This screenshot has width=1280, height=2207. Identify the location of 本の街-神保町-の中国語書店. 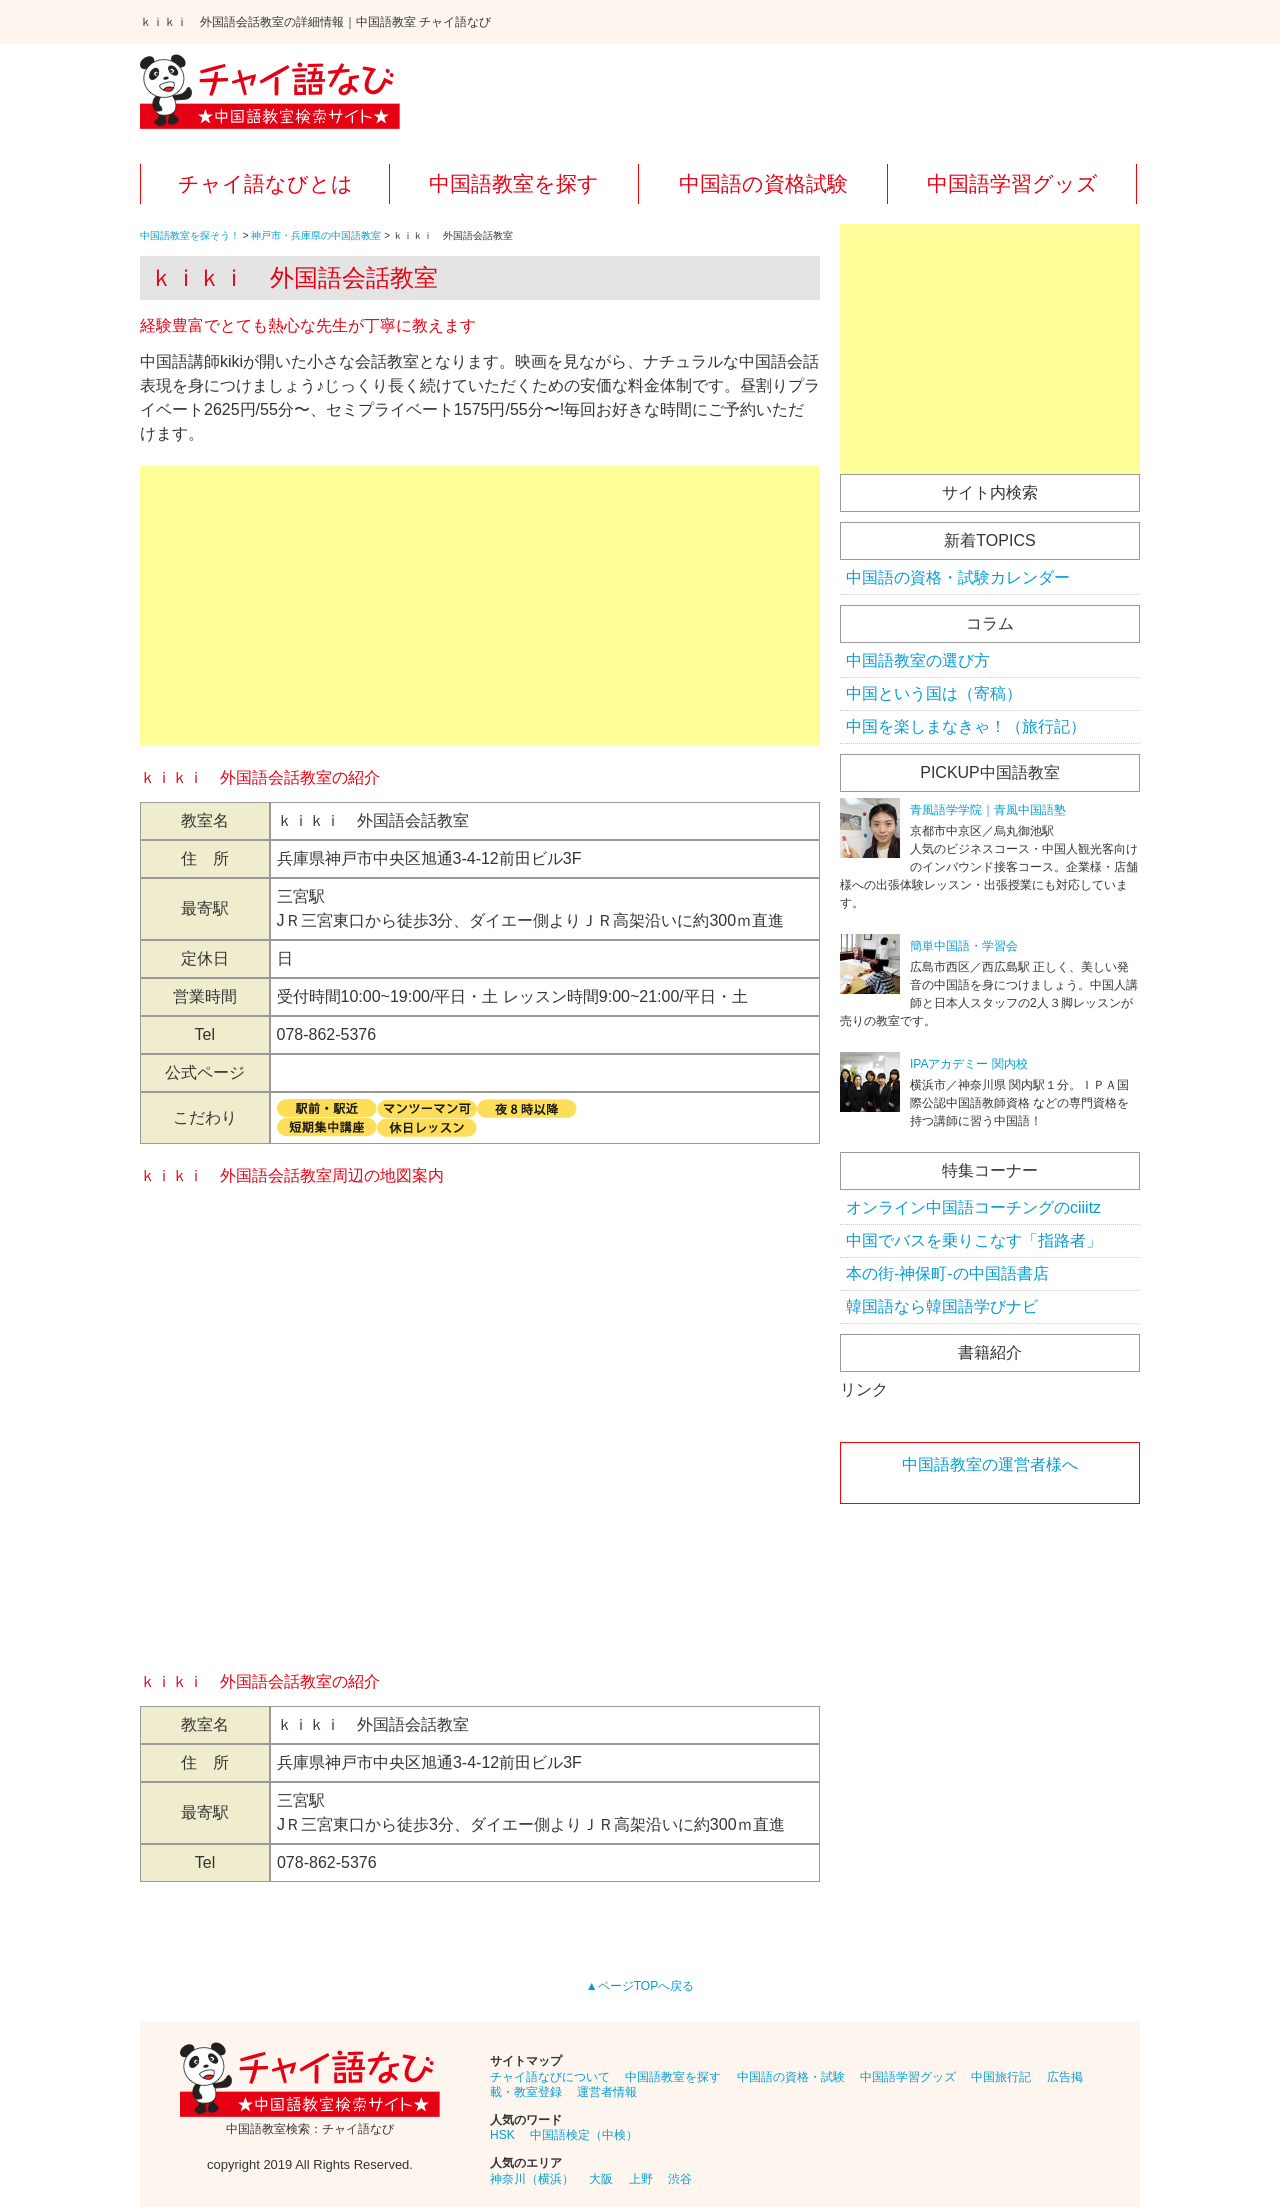
(947, 1273).